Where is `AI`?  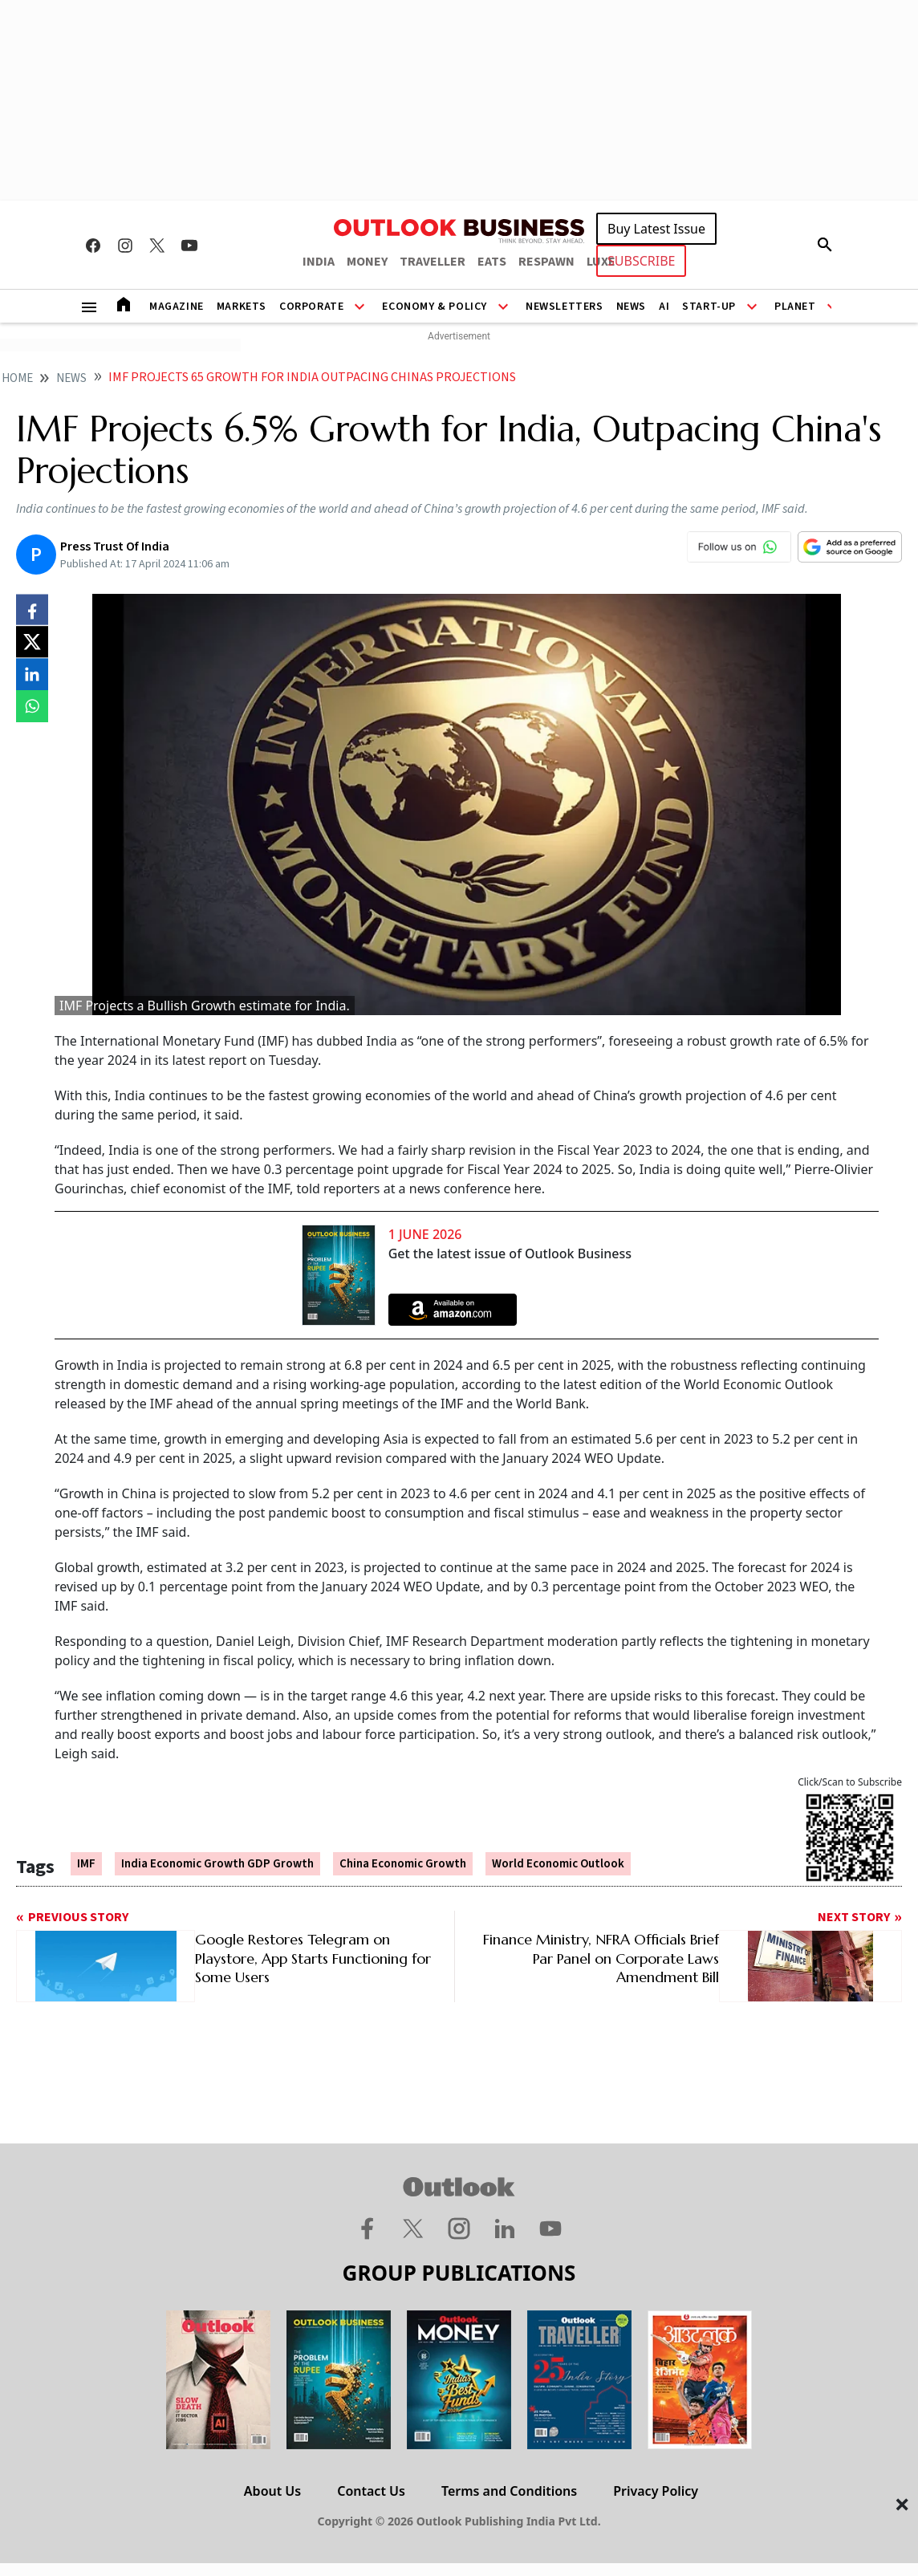 AI is located at coordinates (664, 307).